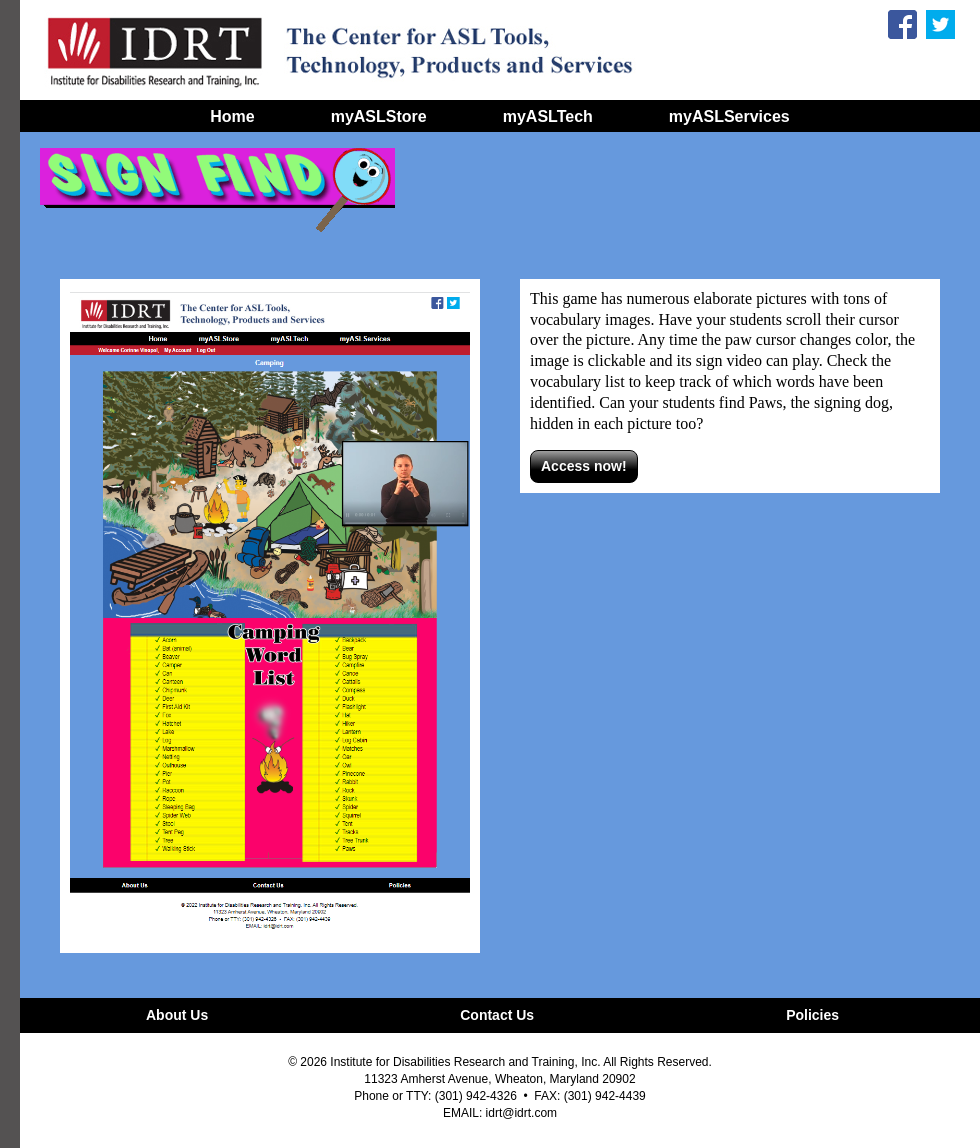 The width and height of the screenshot is (980, 1148). Describe the element at coordinates (522, 1113) in the screenshot. I see `idrt@idrt.com` at that location.